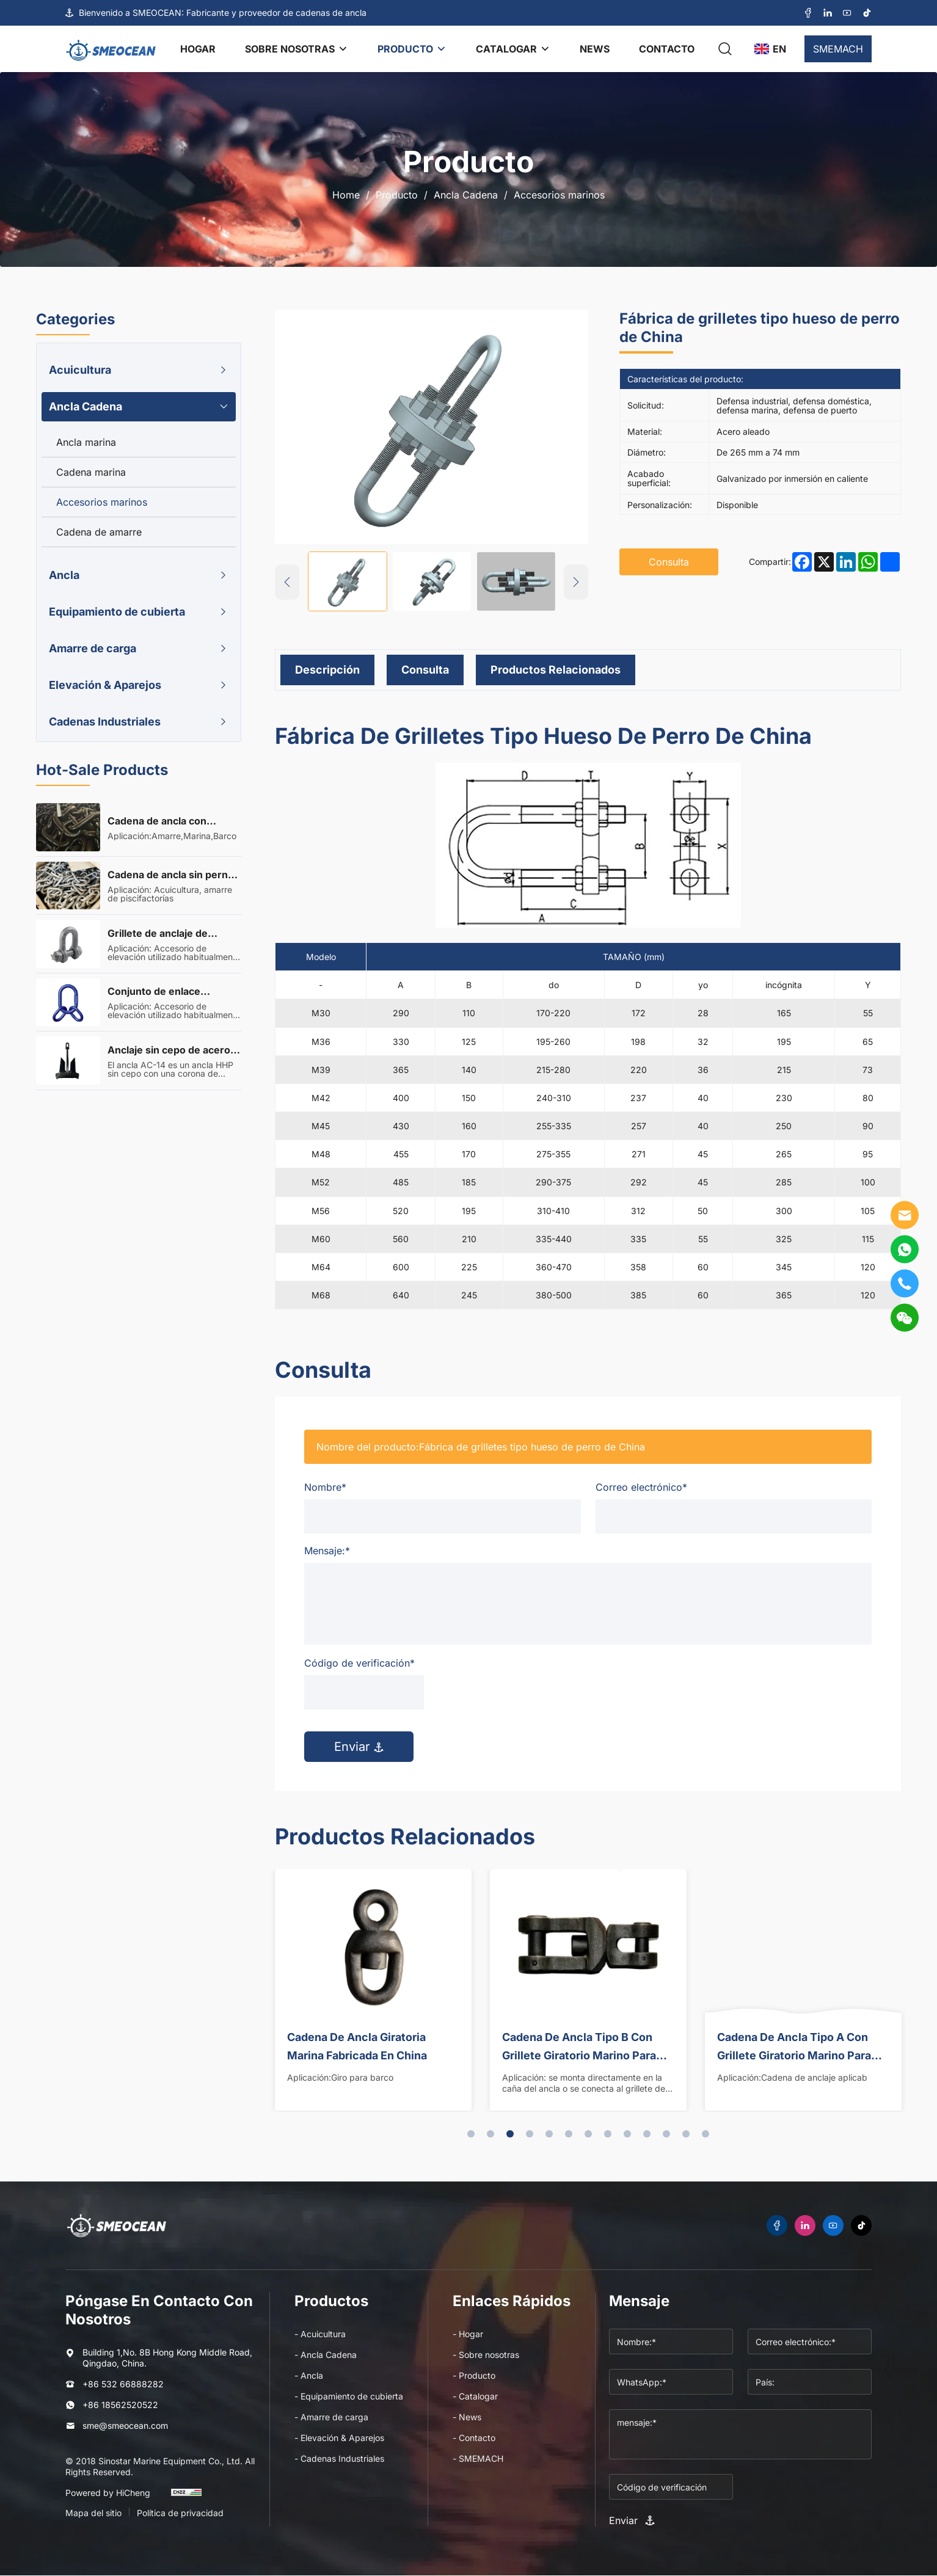  I want to click on - Cadenas Industriales, so click(339, 2458).